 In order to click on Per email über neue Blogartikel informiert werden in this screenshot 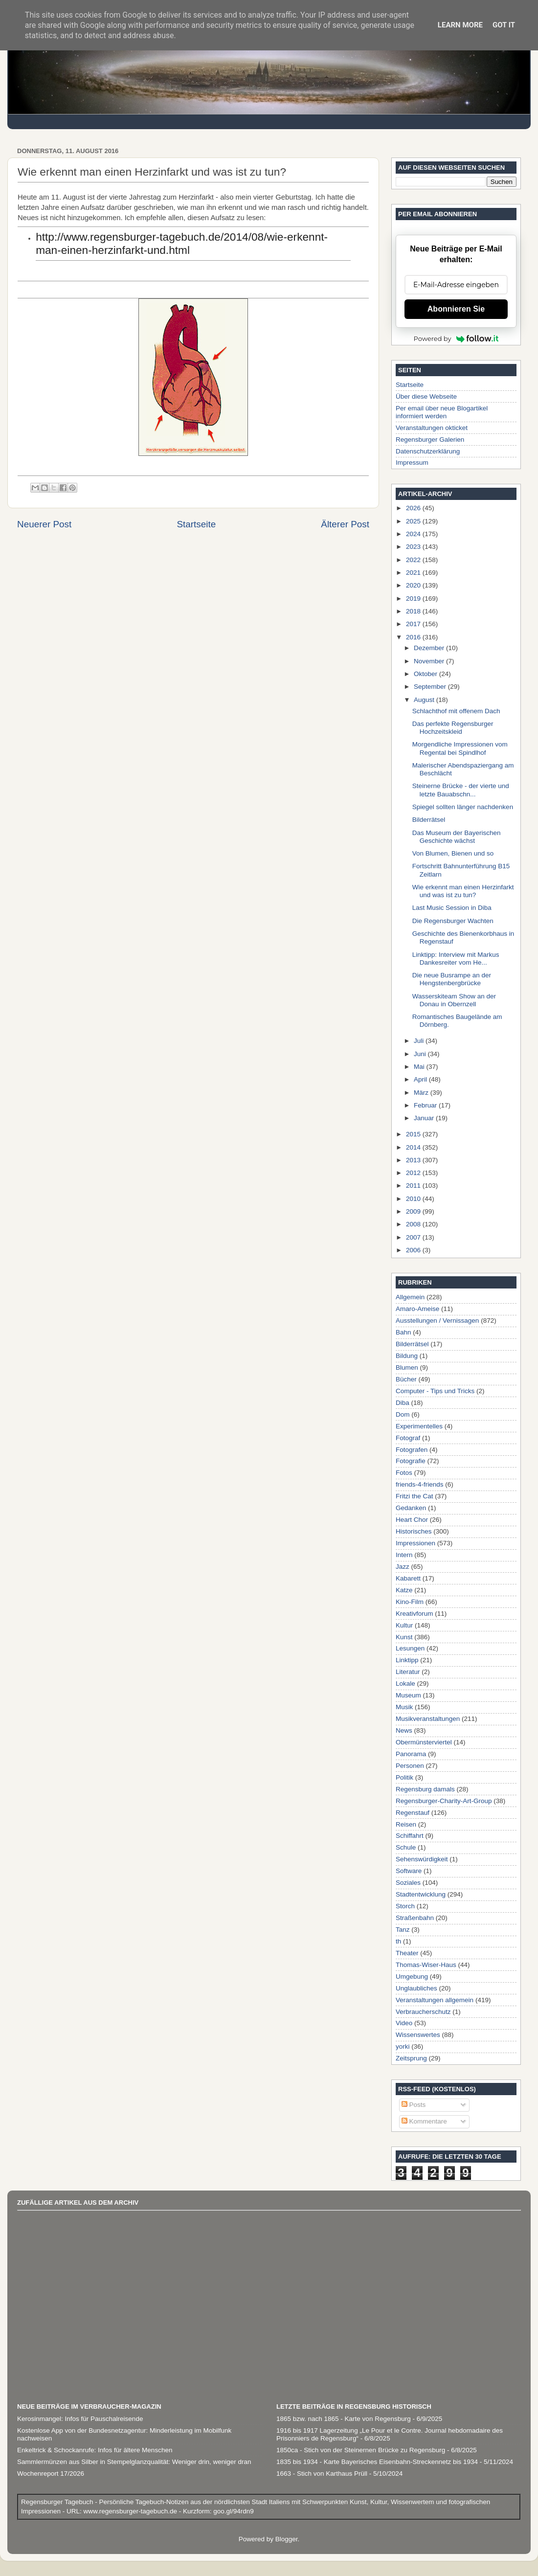, I will do `click(442, 412)`.